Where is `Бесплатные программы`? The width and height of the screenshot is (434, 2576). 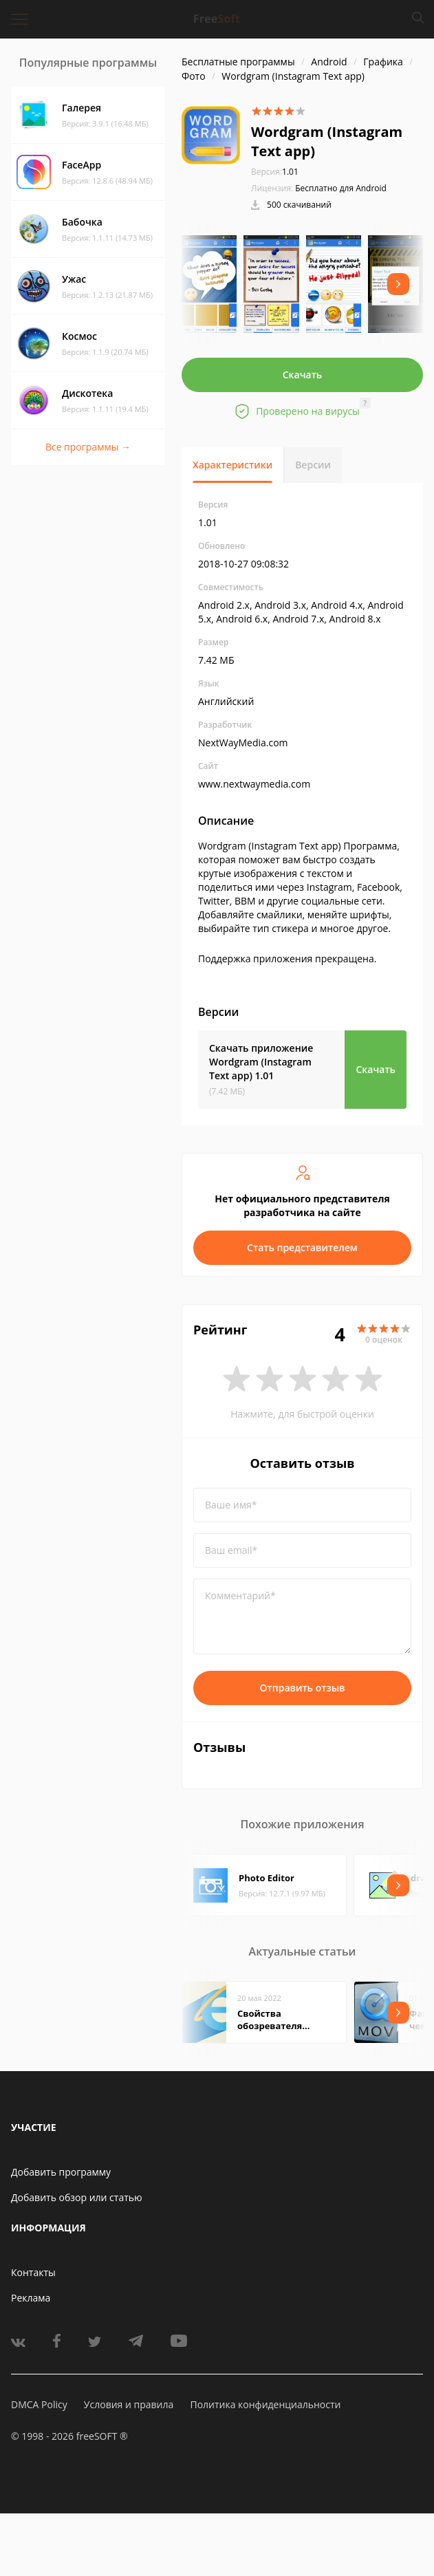 Бесплатные программы is located at coordinates (238, 61).